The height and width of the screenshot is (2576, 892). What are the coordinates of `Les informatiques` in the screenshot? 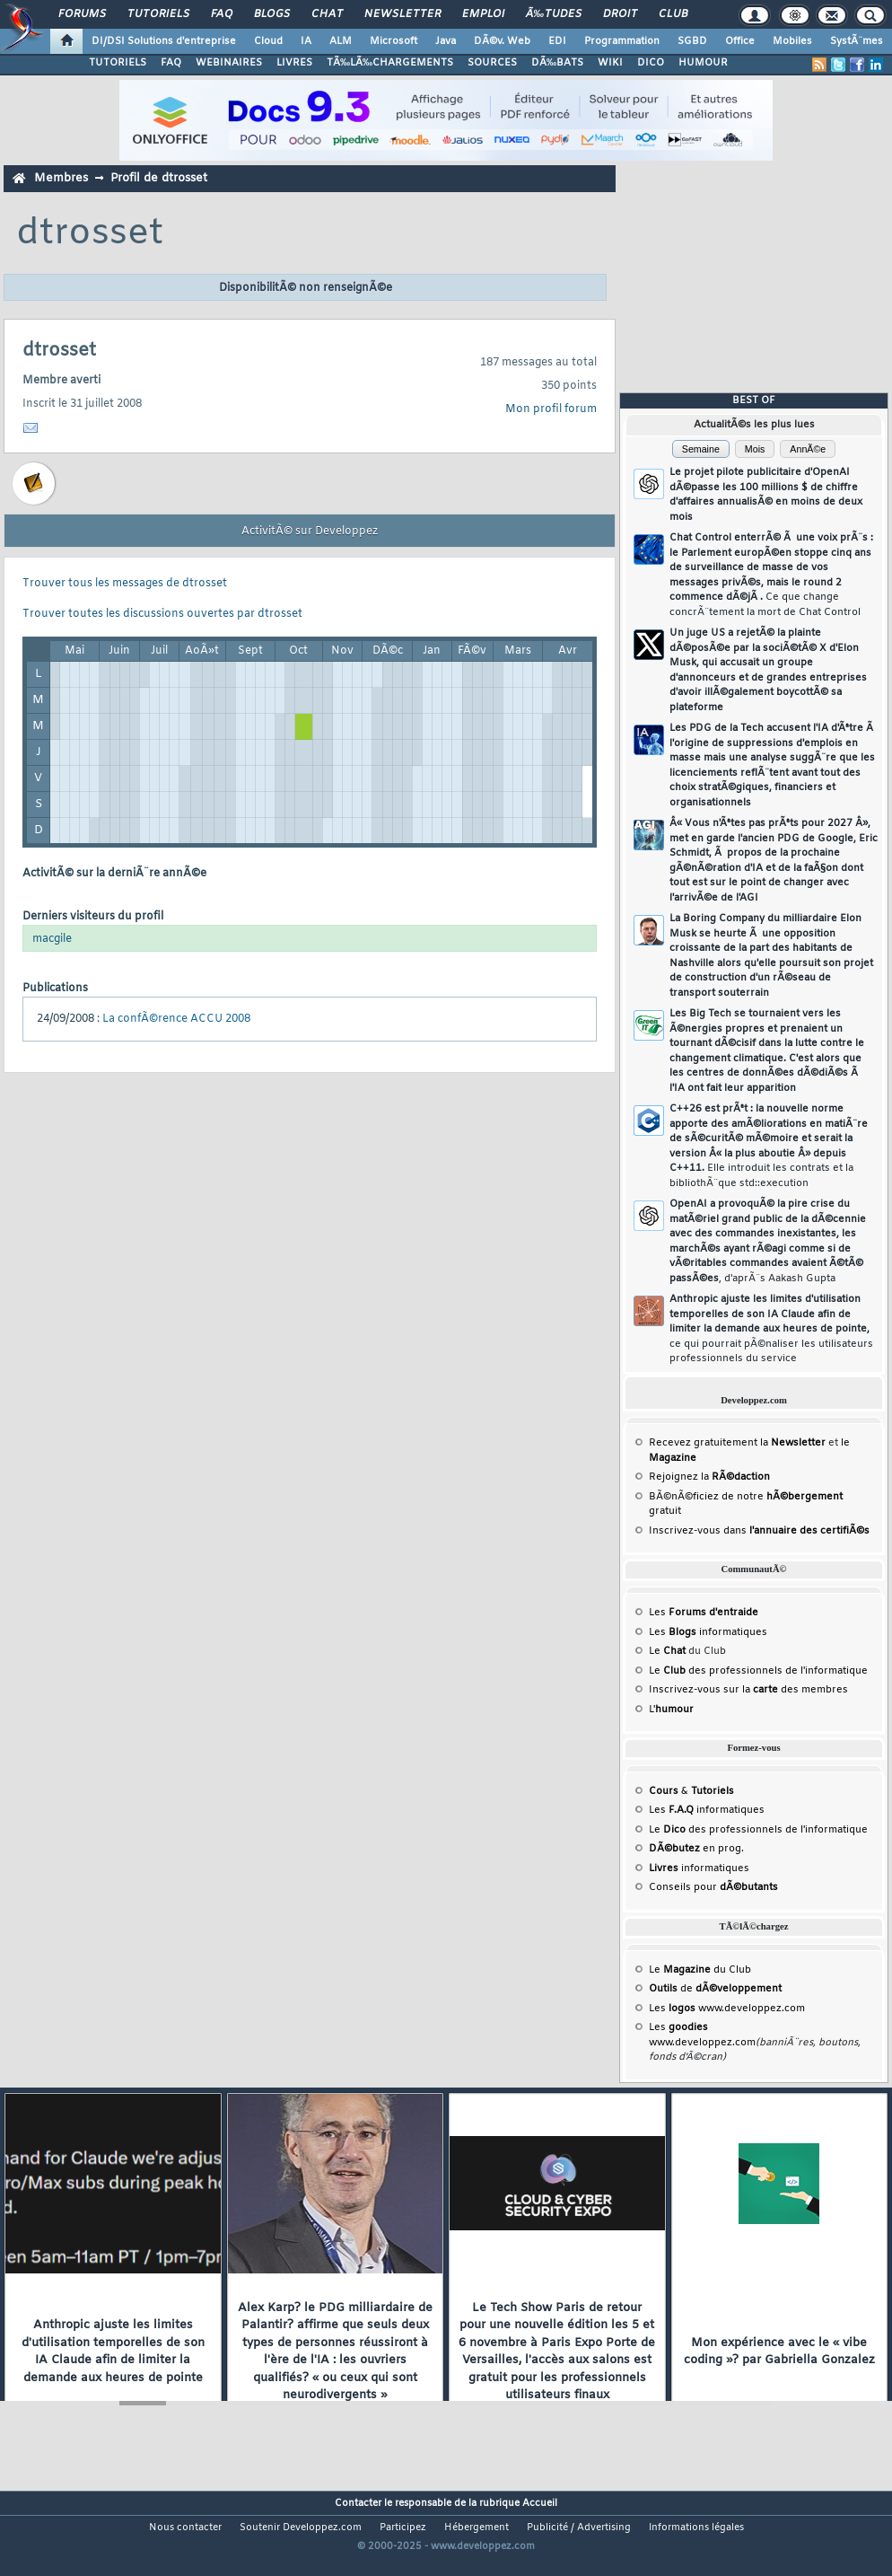 It's located at (708, 1632).